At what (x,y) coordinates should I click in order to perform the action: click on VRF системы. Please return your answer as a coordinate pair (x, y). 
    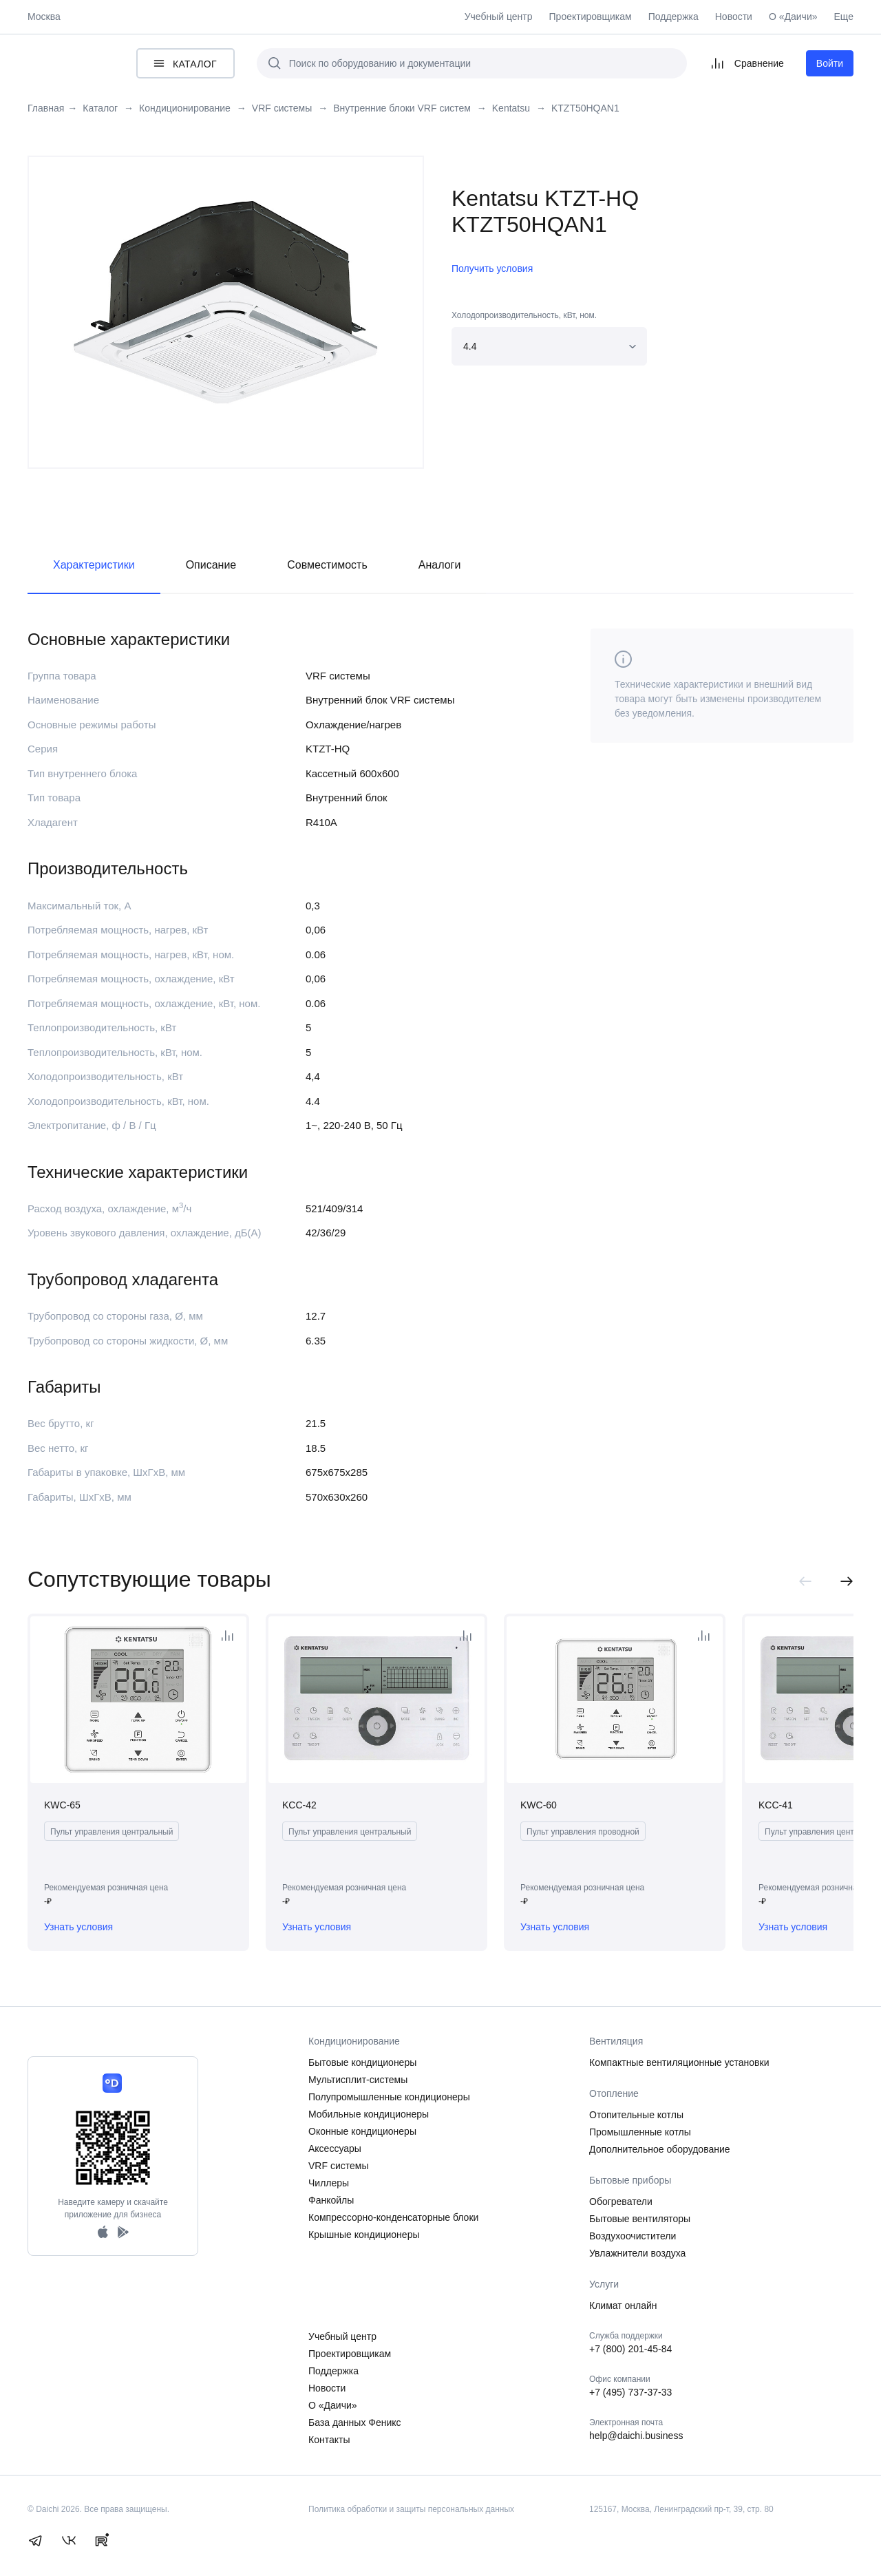
    Looking at the image, I should click on (338, 2165).